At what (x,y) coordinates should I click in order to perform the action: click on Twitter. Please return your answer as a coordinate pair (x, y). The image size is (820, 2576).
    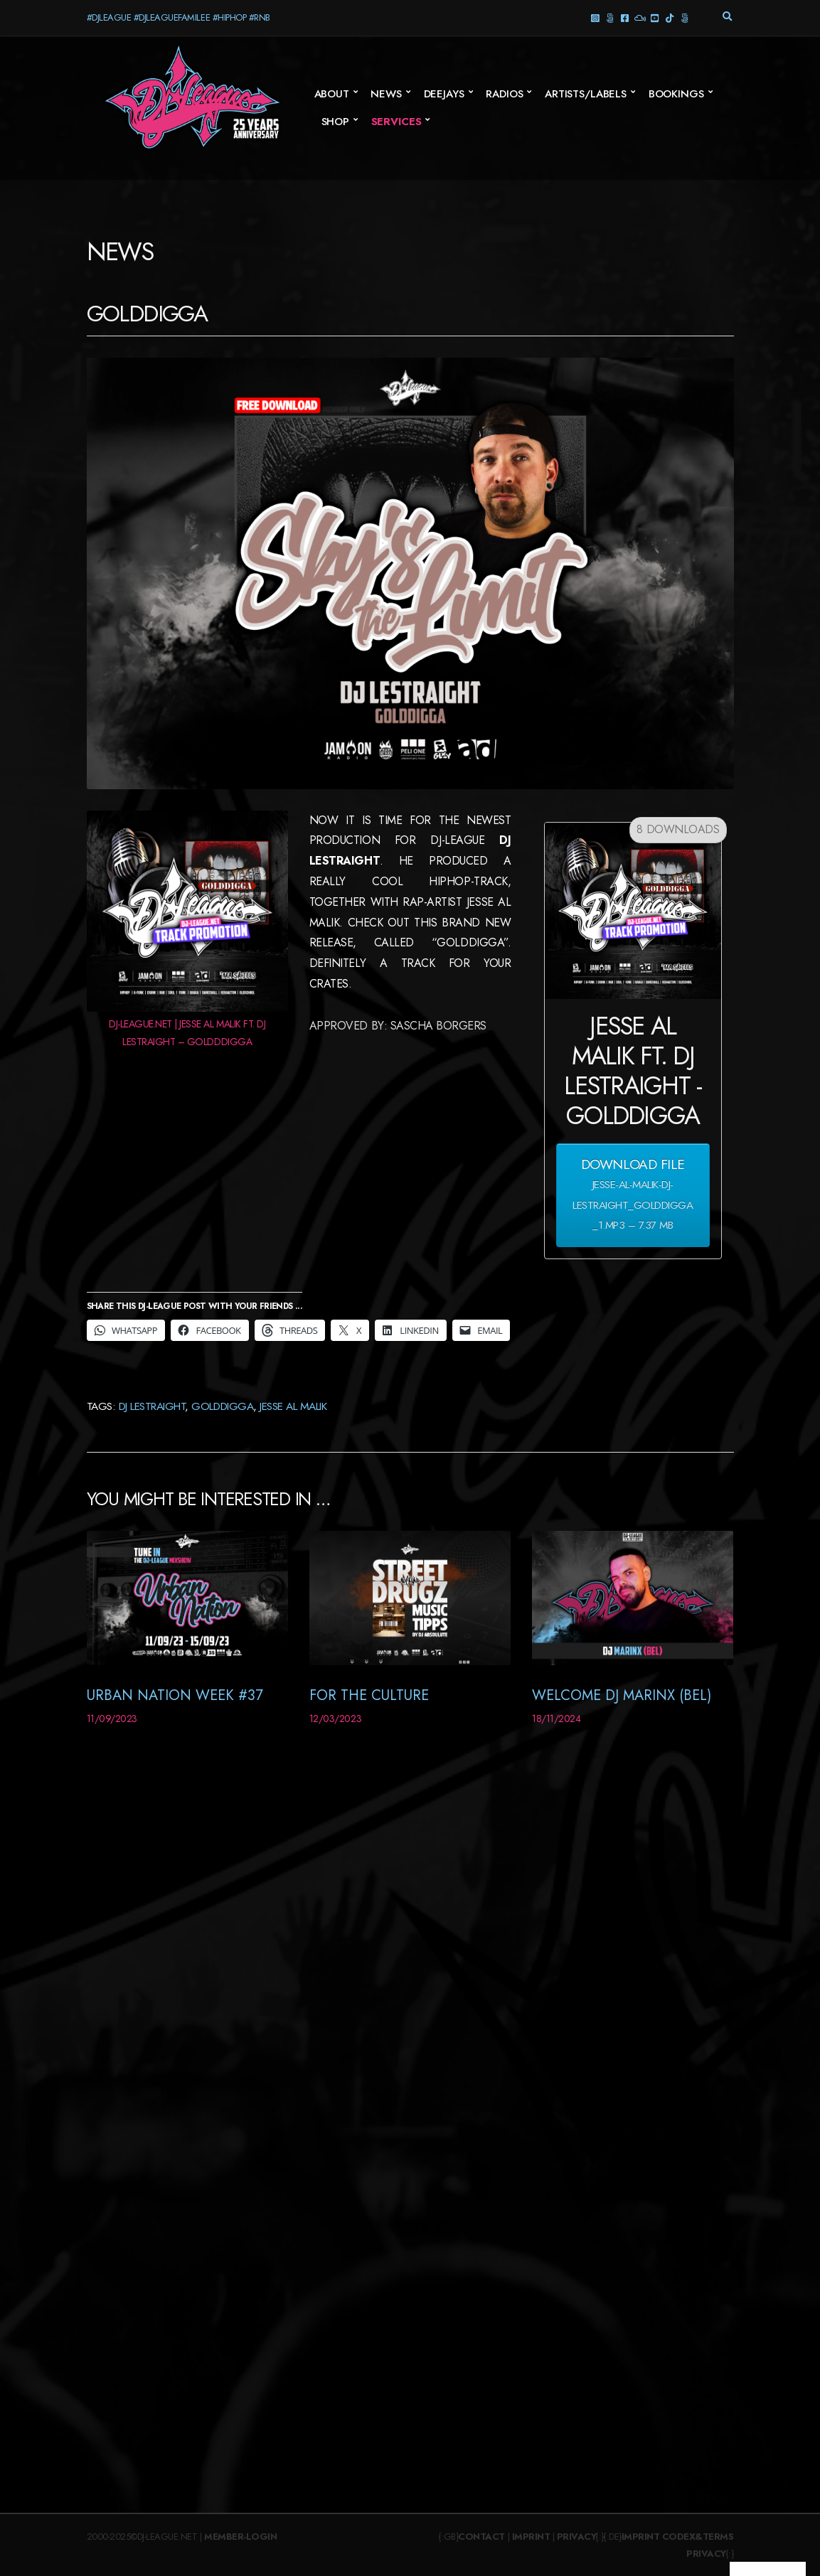
    Looking at the image, I should click on (684, 17).